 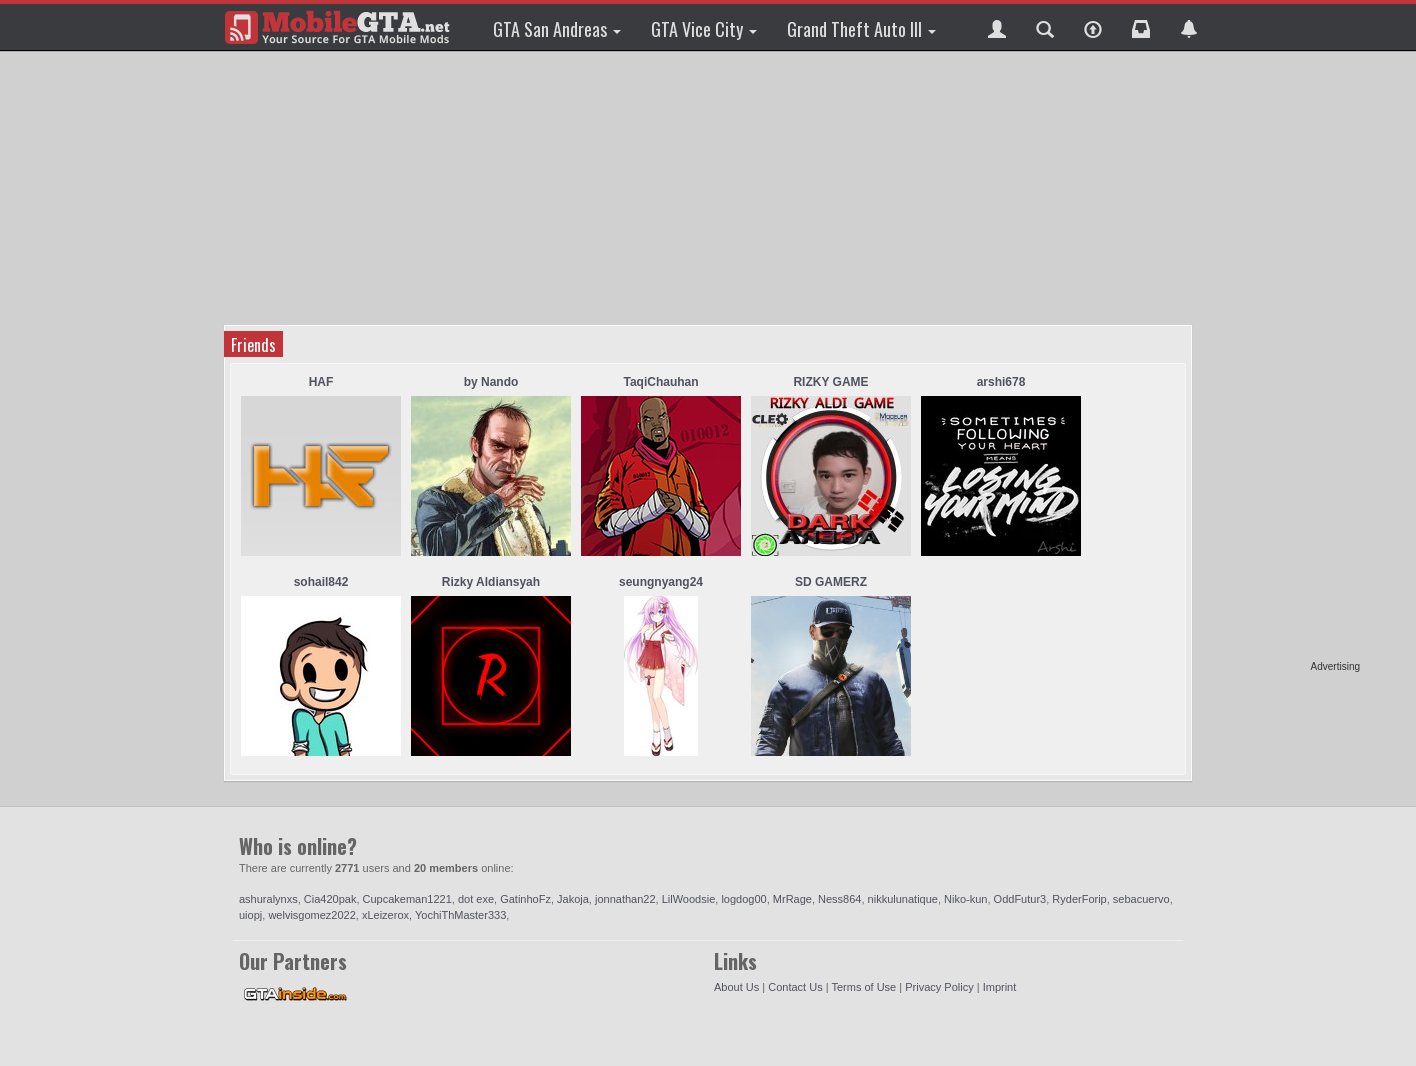 What do you see at coordinates (689, 899) in the screenshot?
I see `LilWoodsie` at bounding box center [689, 899].